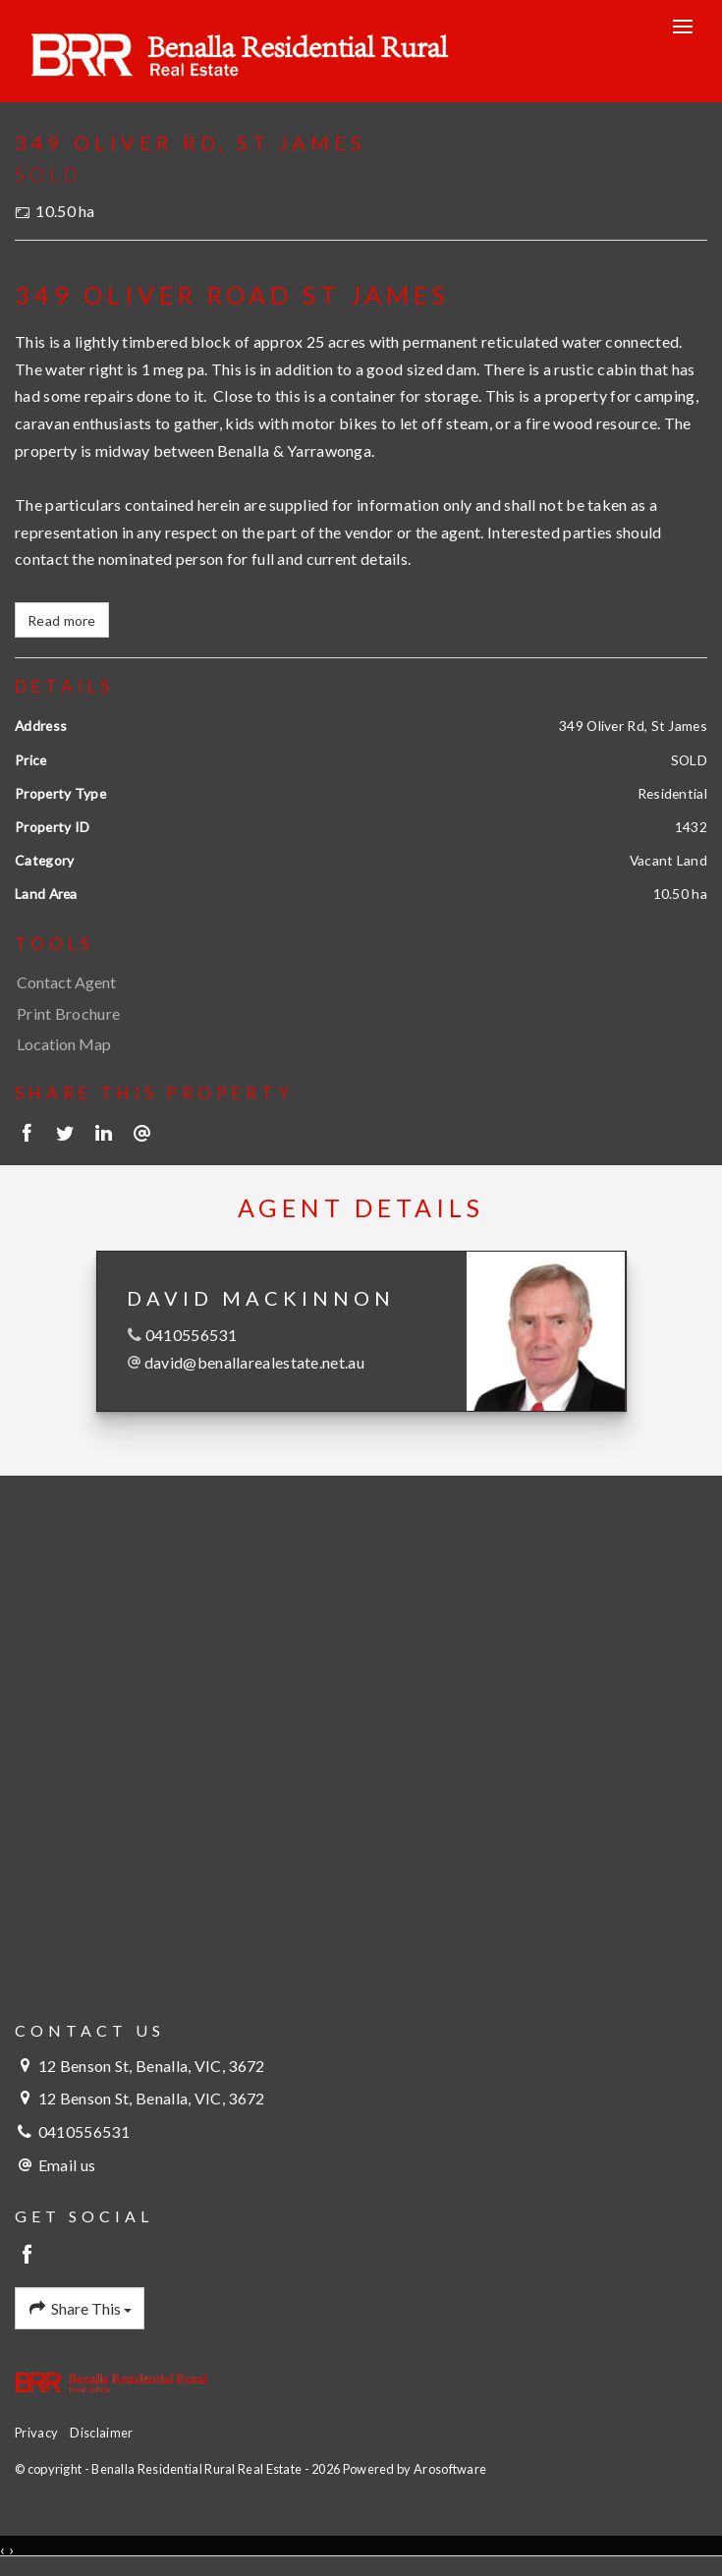 This screenshot has width=722, height=2576. I want to click on Disclaimer, so click(101, 2432).